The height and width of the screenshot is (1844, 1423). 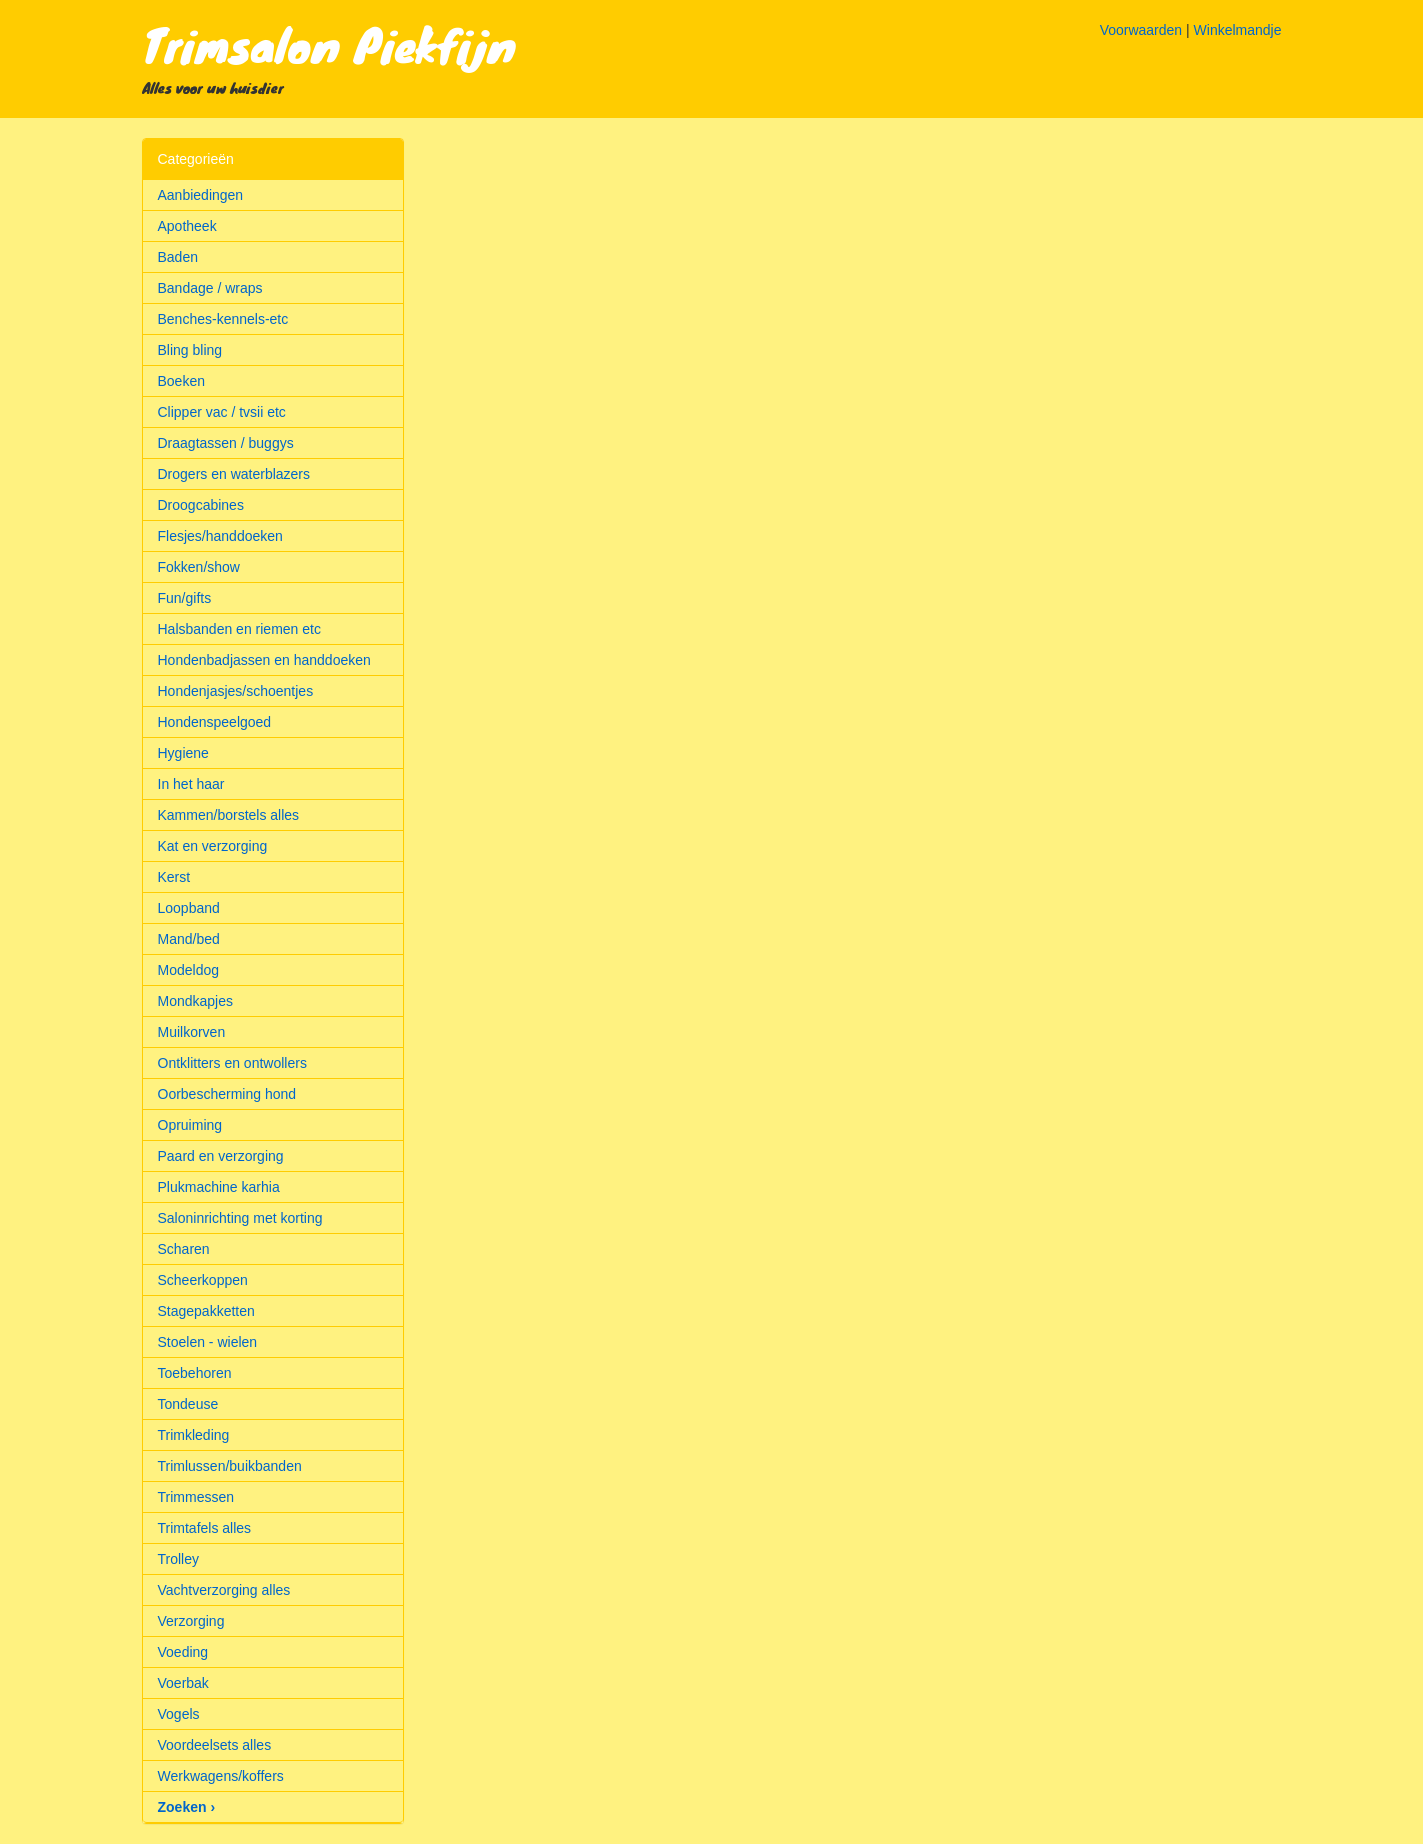 What do you see at coordinates (191, 1621) in the screenshot?
I see `Verzorging` at bounding box center [191, 1621].